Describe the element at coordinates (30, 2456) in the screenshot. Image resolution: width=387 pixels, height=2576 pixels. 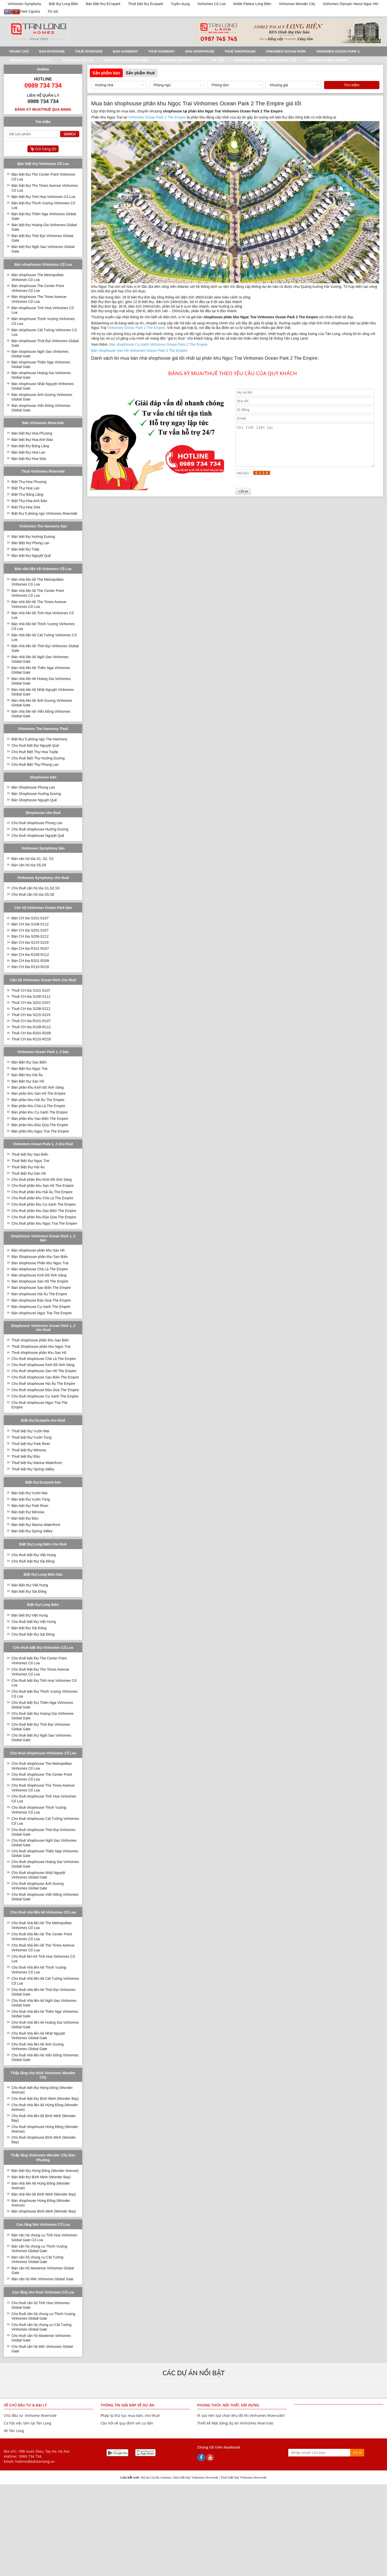
I see `0989 734 734` at that location.